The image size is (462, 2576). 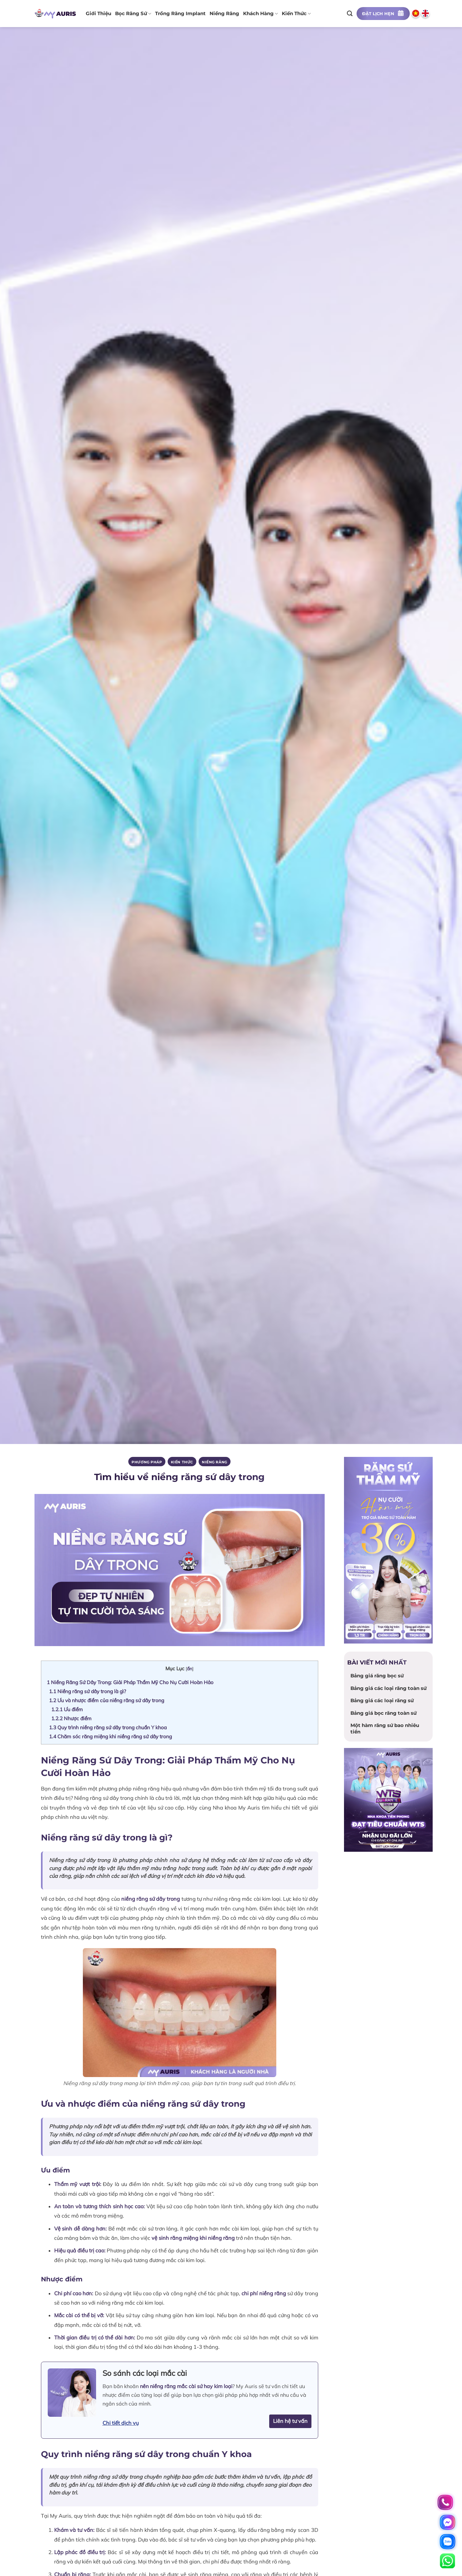 What do you see at coordinates (296, 14) in the screenshot?
I see `Kiến thức` at bounding box center [296, 14].